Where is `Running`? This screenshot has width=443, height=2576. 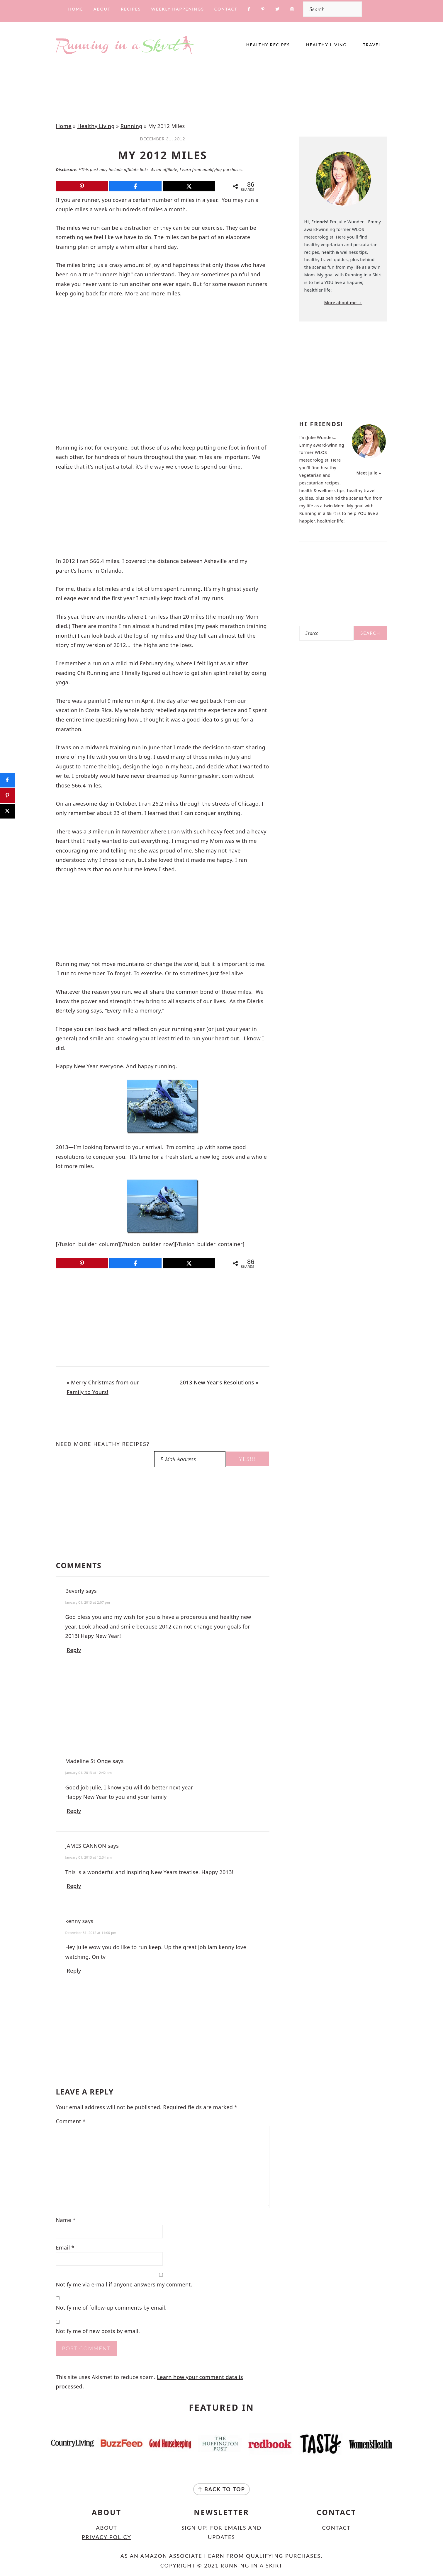 Running is located at coordinates (131, 126).